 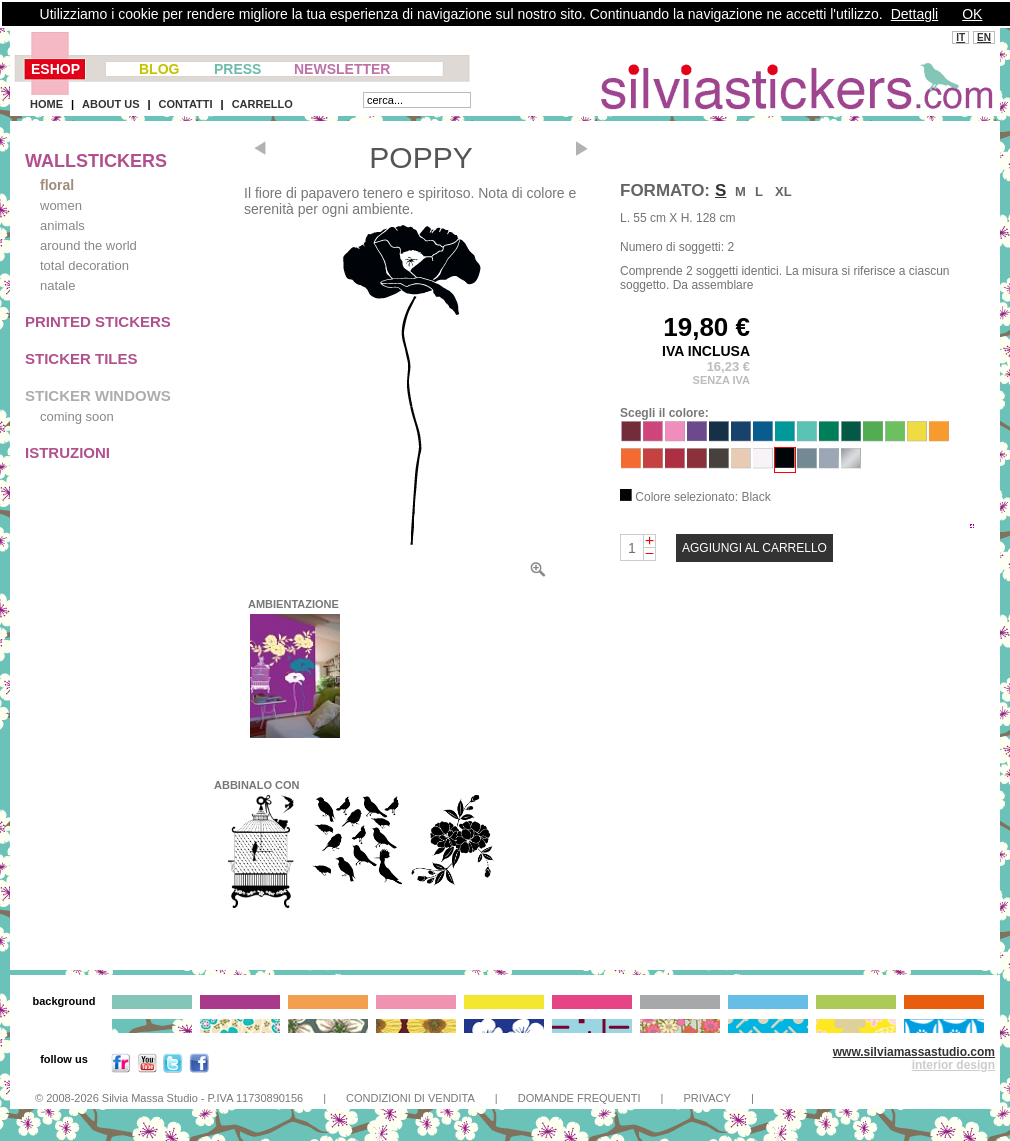 I want to click on animals, so click(x=62, y=225).